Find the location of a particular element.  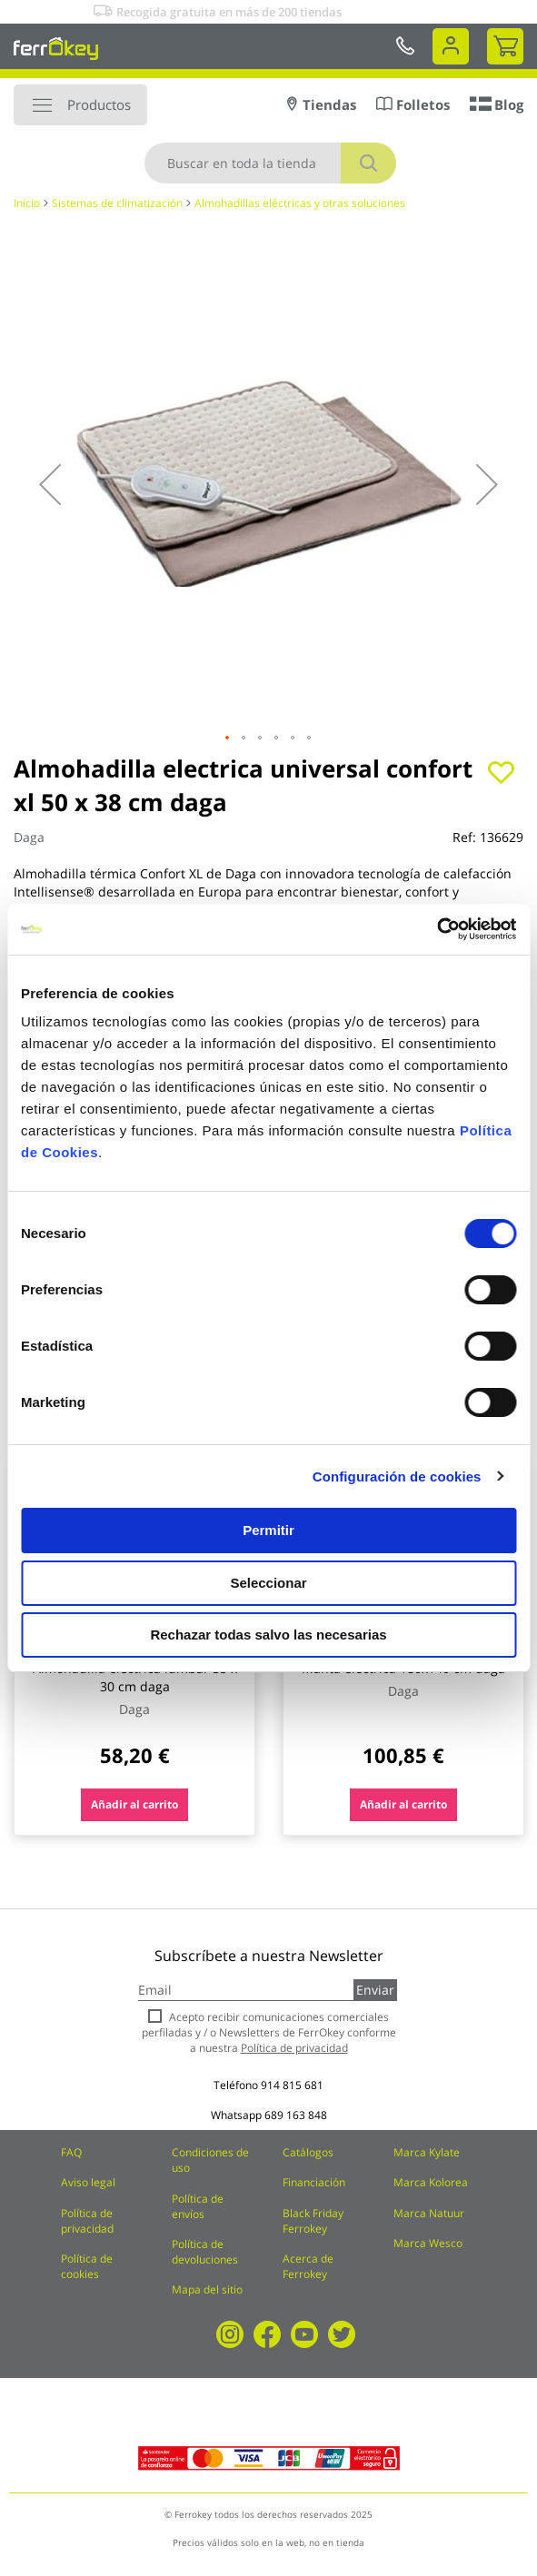

Acepto recibir comunicaciones comerciales perfiladas y / o Newsletters de FerrOkey conforme a nuestra is located at coordinates (269, 2032).